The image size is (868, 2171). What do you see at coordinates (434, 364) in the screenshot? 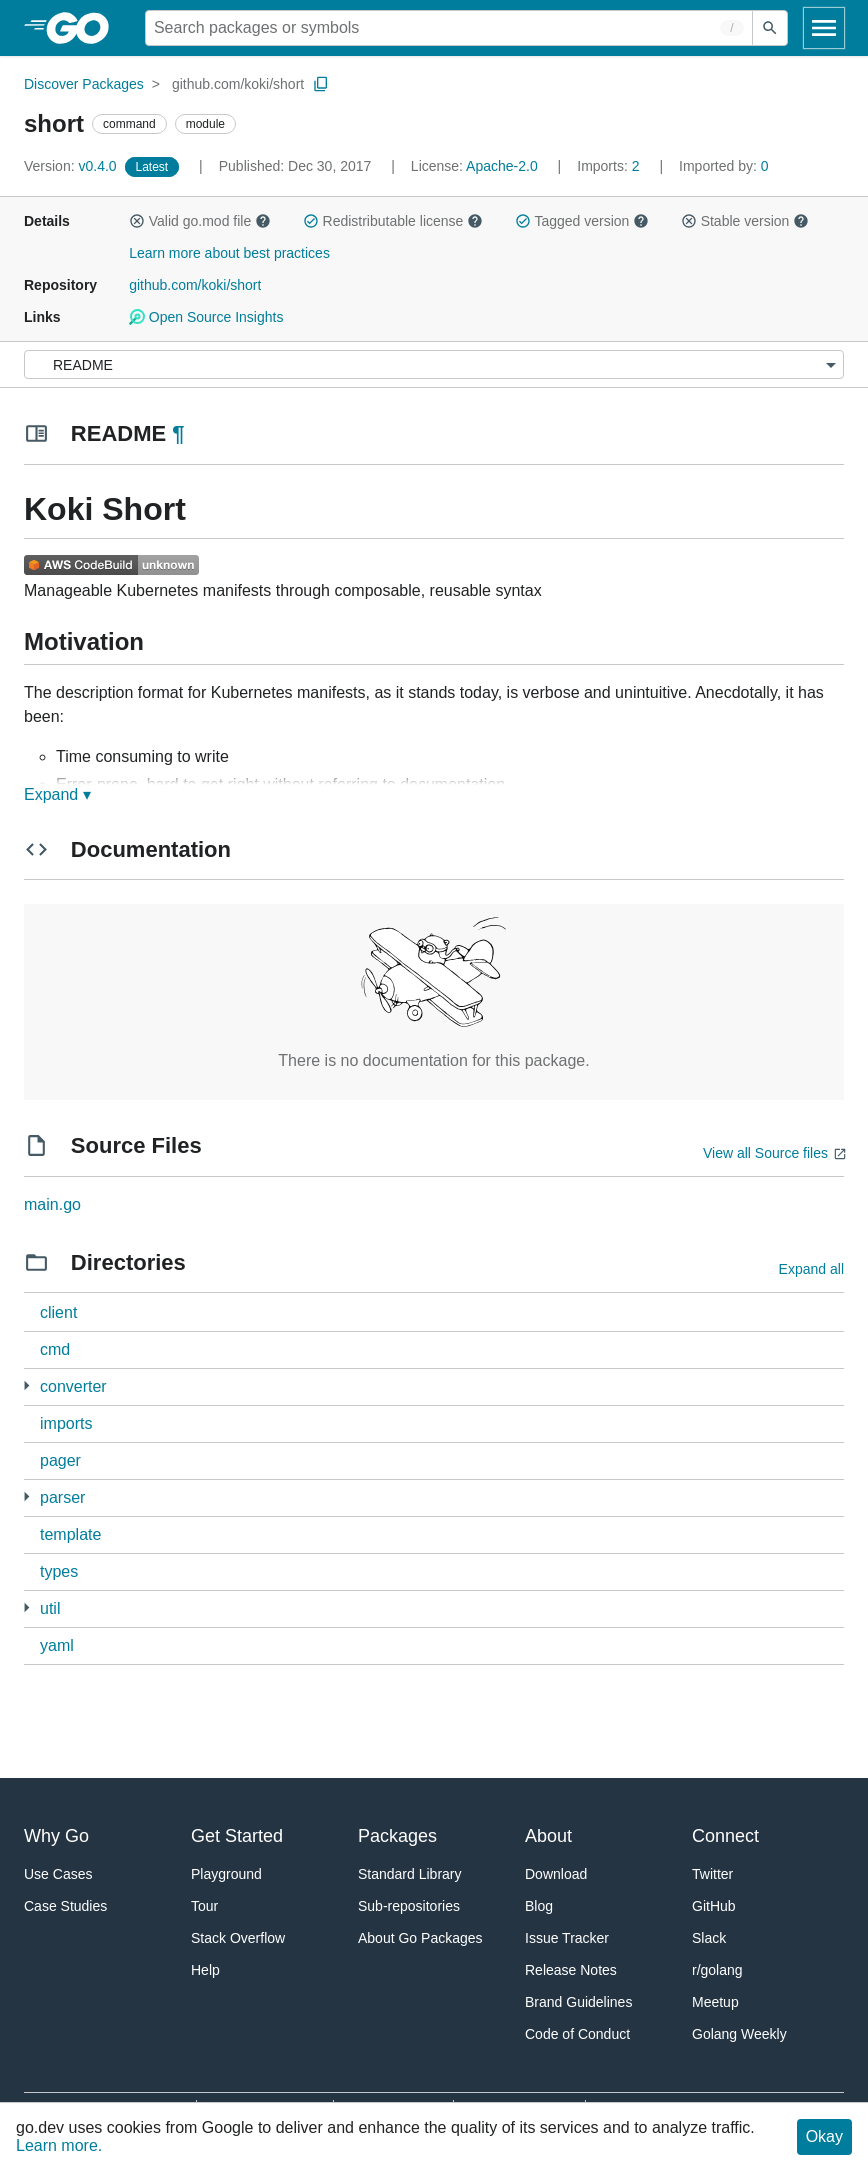
I see `[Menu]` at bounding box center [434, 364].